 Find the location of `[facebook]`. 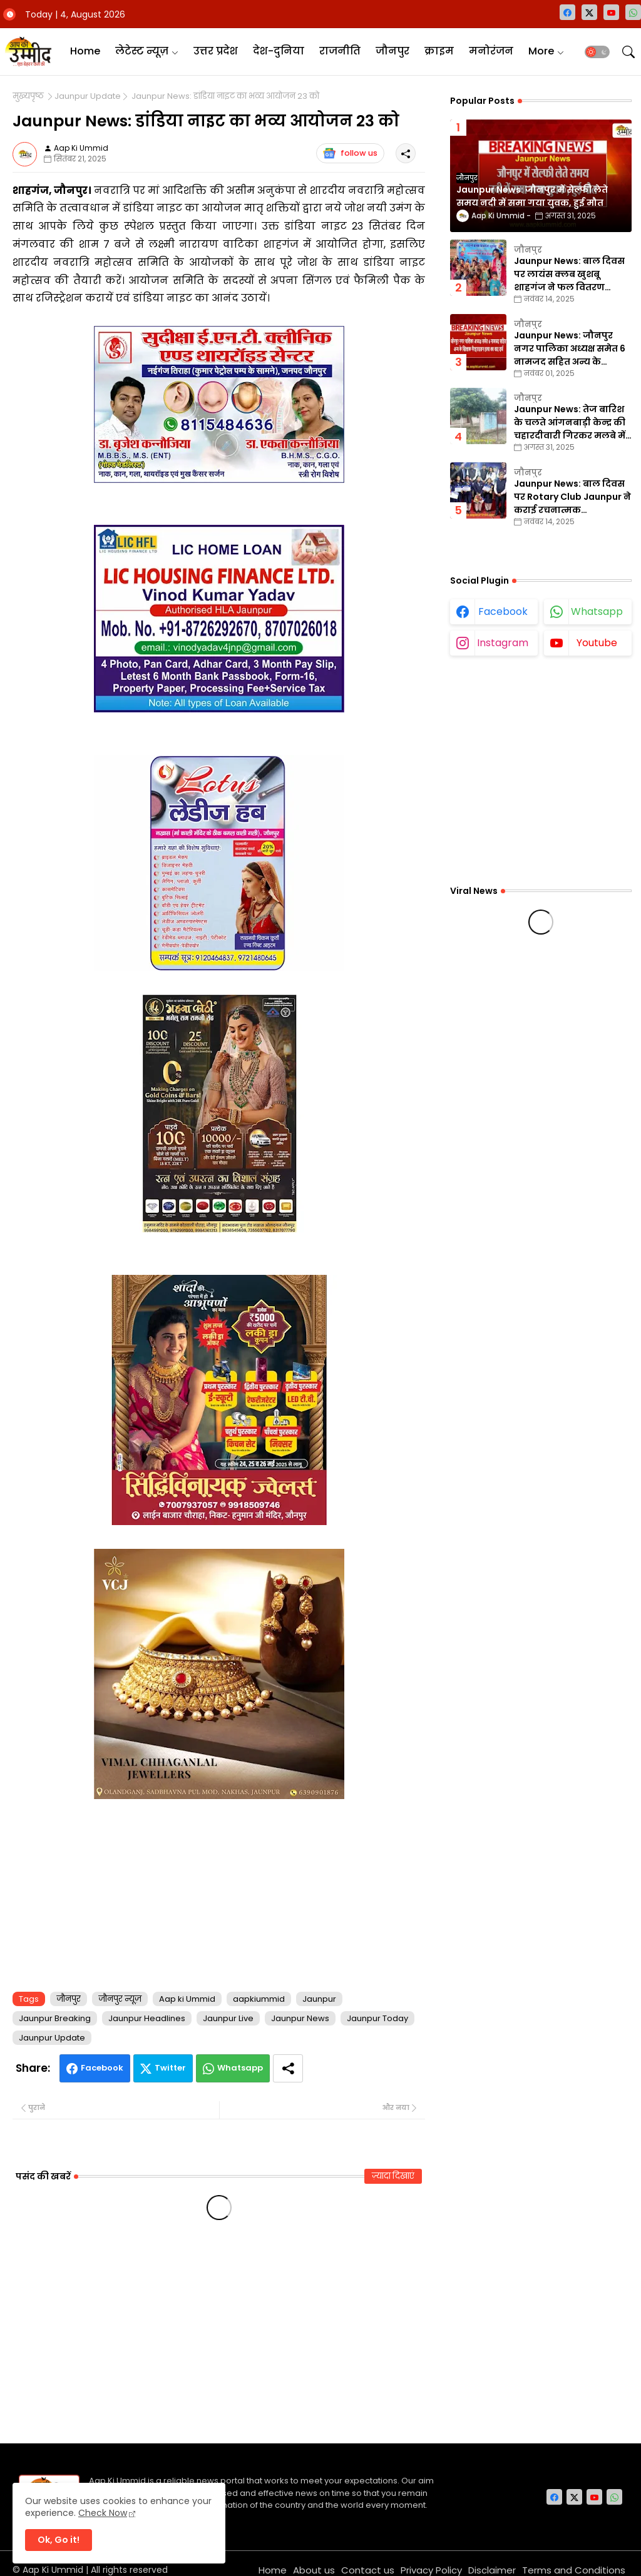

[facebook] is located at coordinates (567, 12).